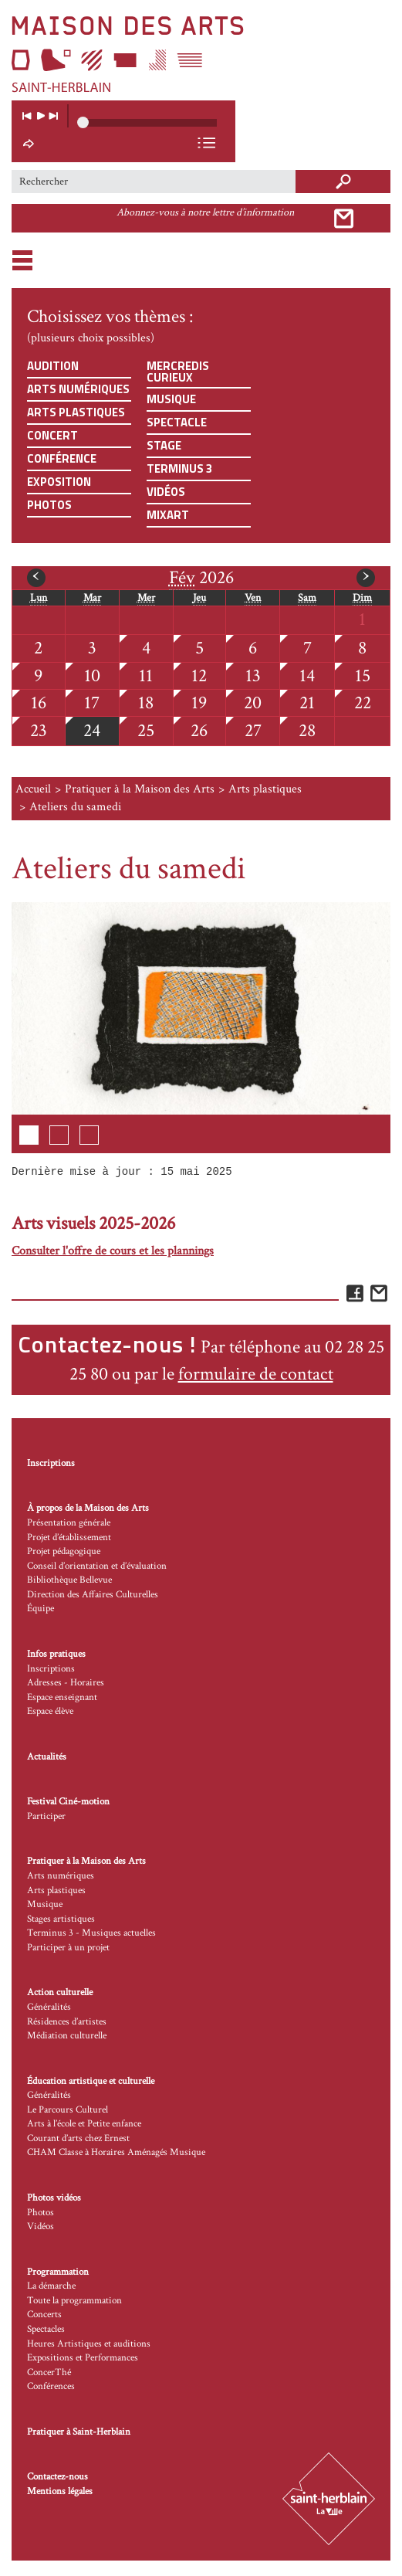 Image resolution: width=402 pixels, height=2576 pixels. What do you see at coordinates (92, 1594) in the screenshot?
I see `Direction des Affaires Culturelles` at bounding box center [92, 1594].